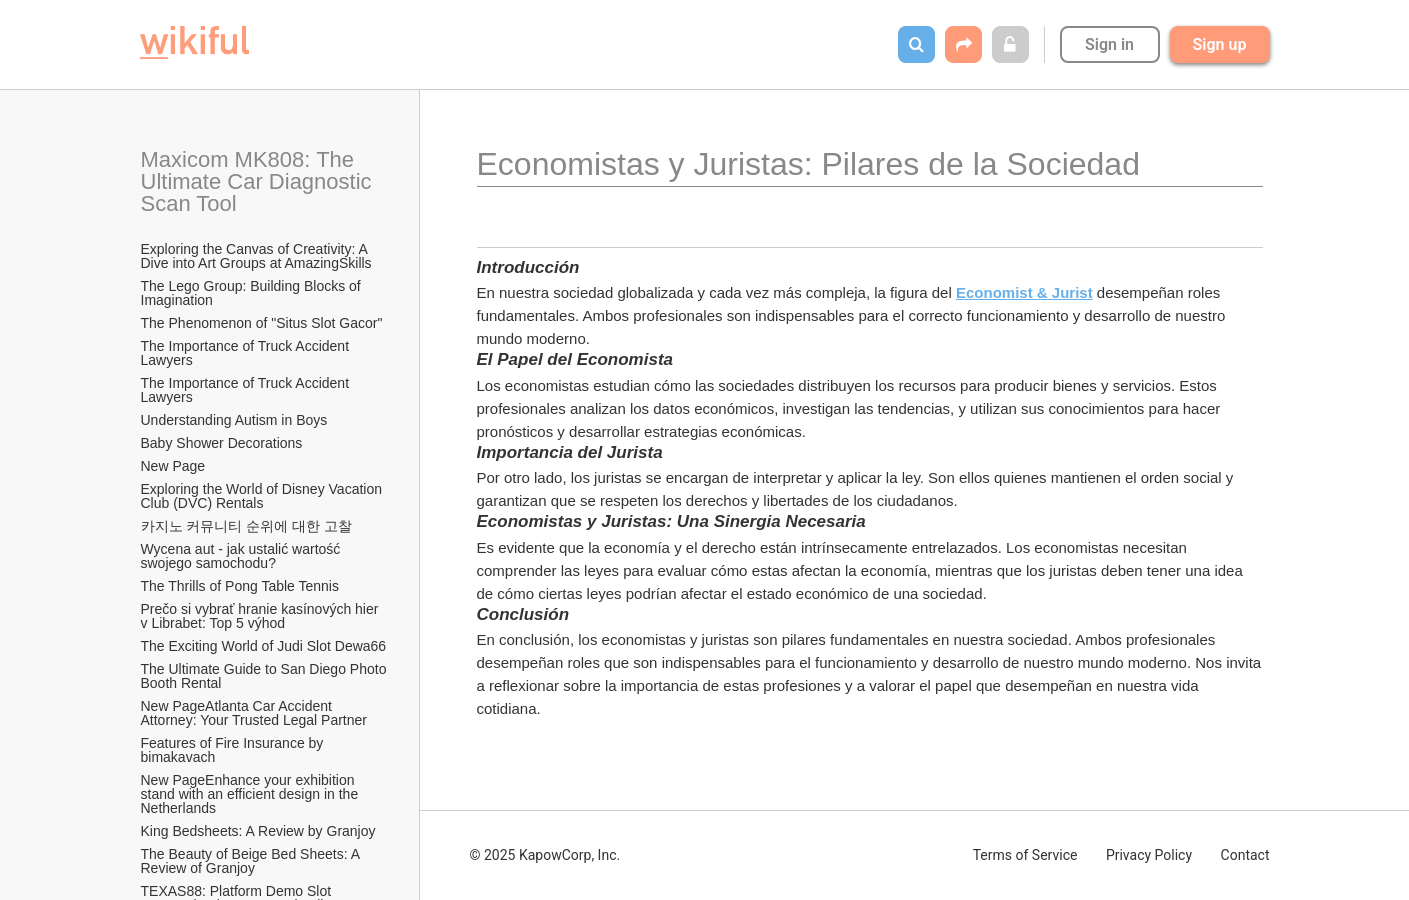 The image size is (1409, 900). What do you see at coordinates (222, 443) in the screenshot?
I see `Baby Shower Decorations` at bounding box center [222, 443].